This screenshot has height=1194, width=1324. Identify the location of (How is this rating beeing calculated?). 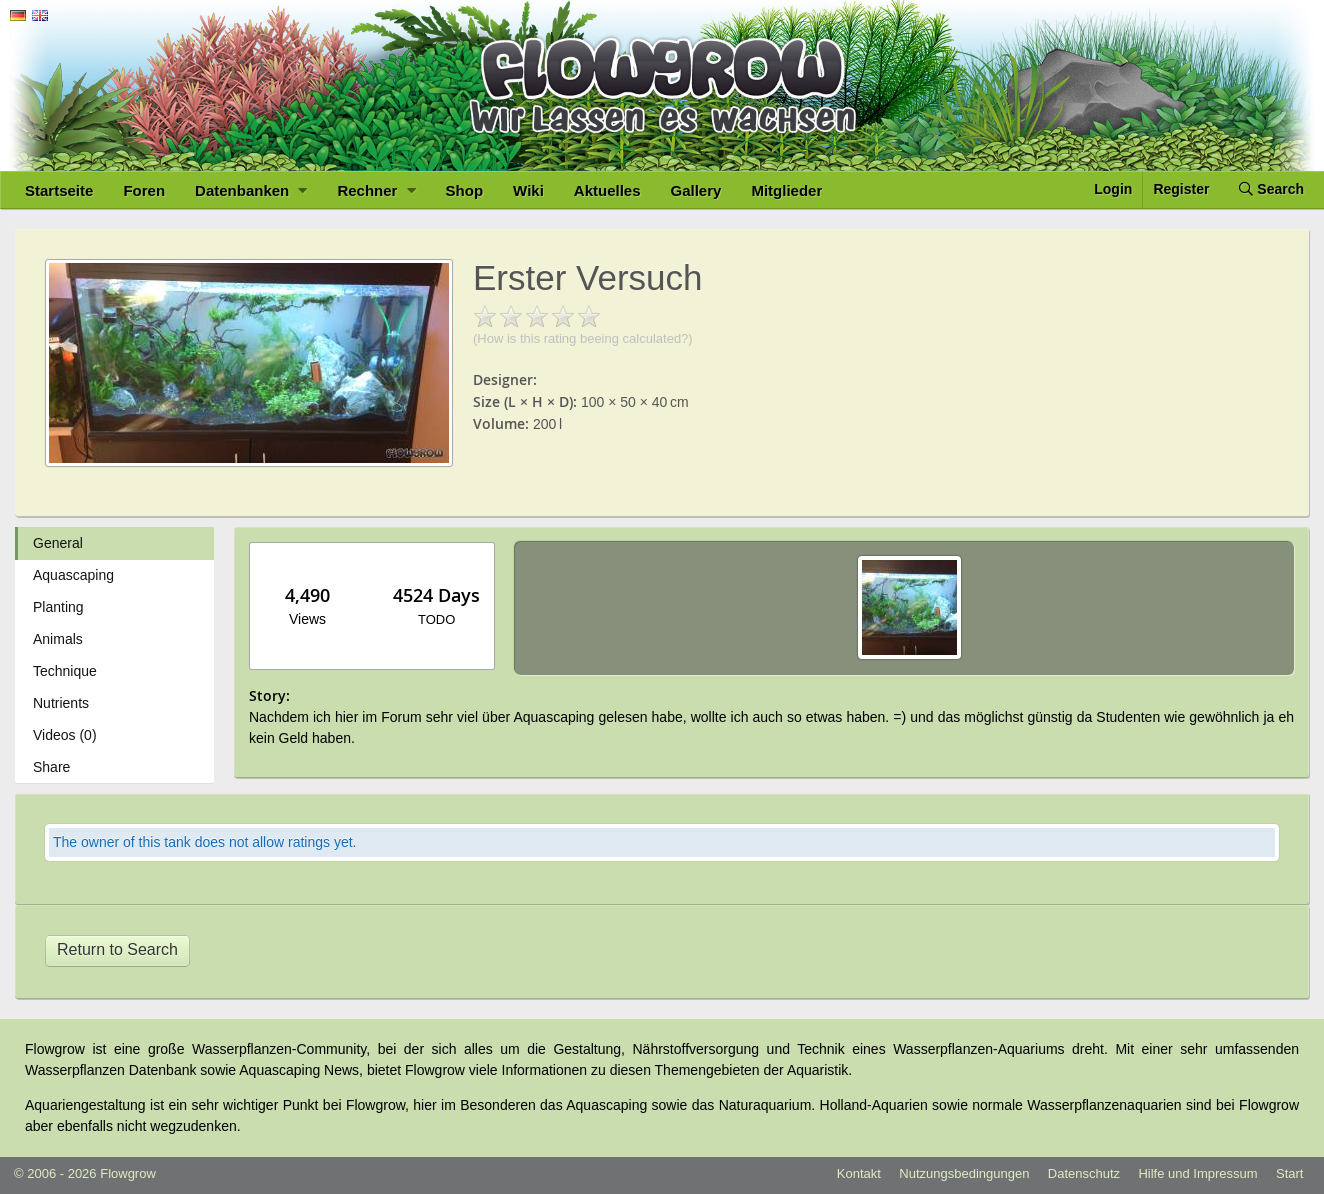
(583, 338).